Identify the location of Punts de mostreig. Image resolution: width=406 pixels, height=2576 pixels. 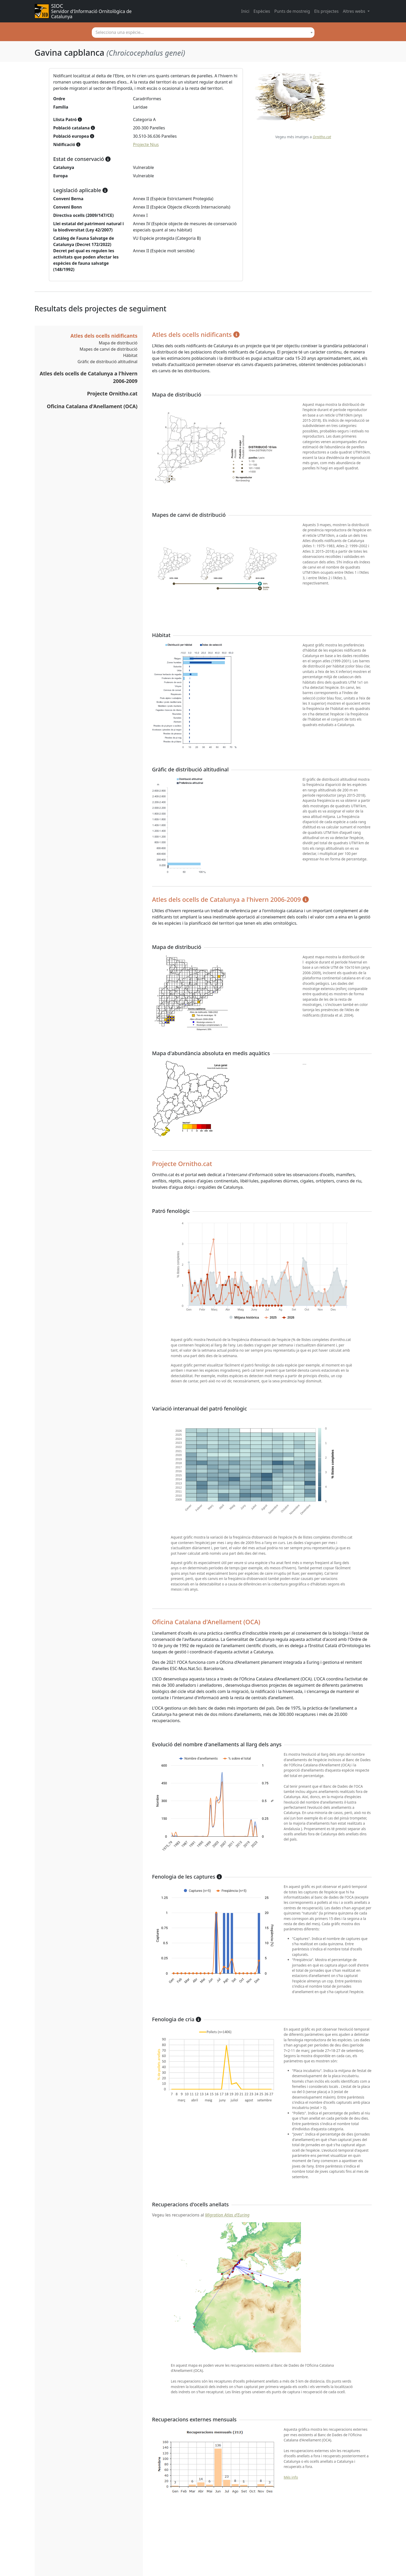
(292, 11).